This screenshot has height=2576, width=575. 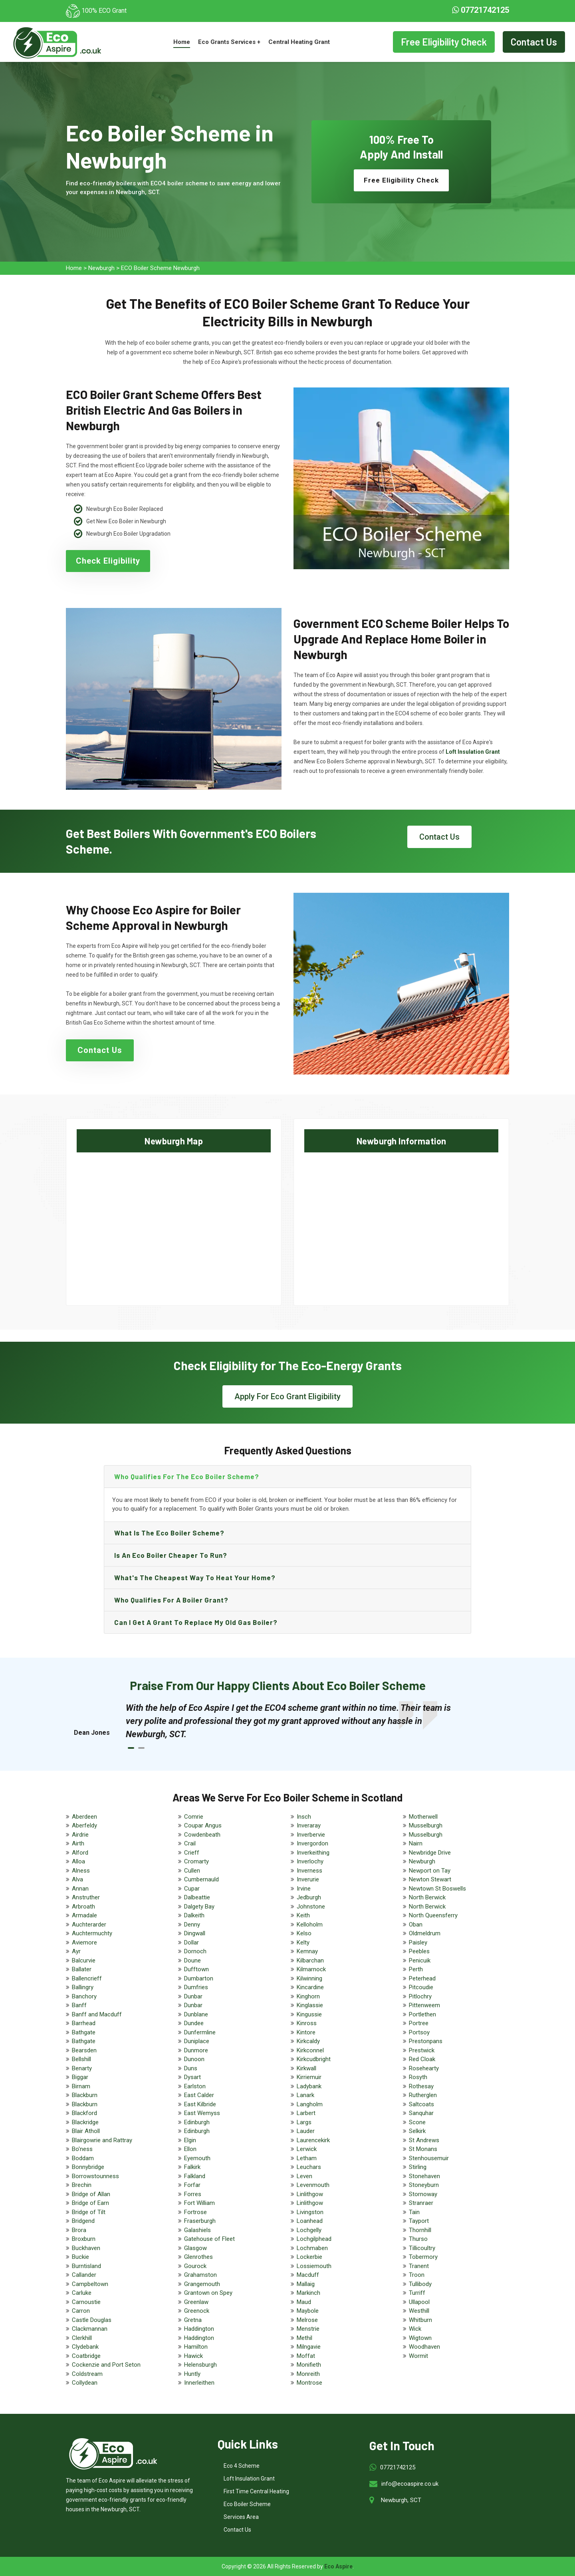 What do you see at coordinates (414, 2212) in the screenshot?
I see `Tain` at bounding box center [414, 2212].